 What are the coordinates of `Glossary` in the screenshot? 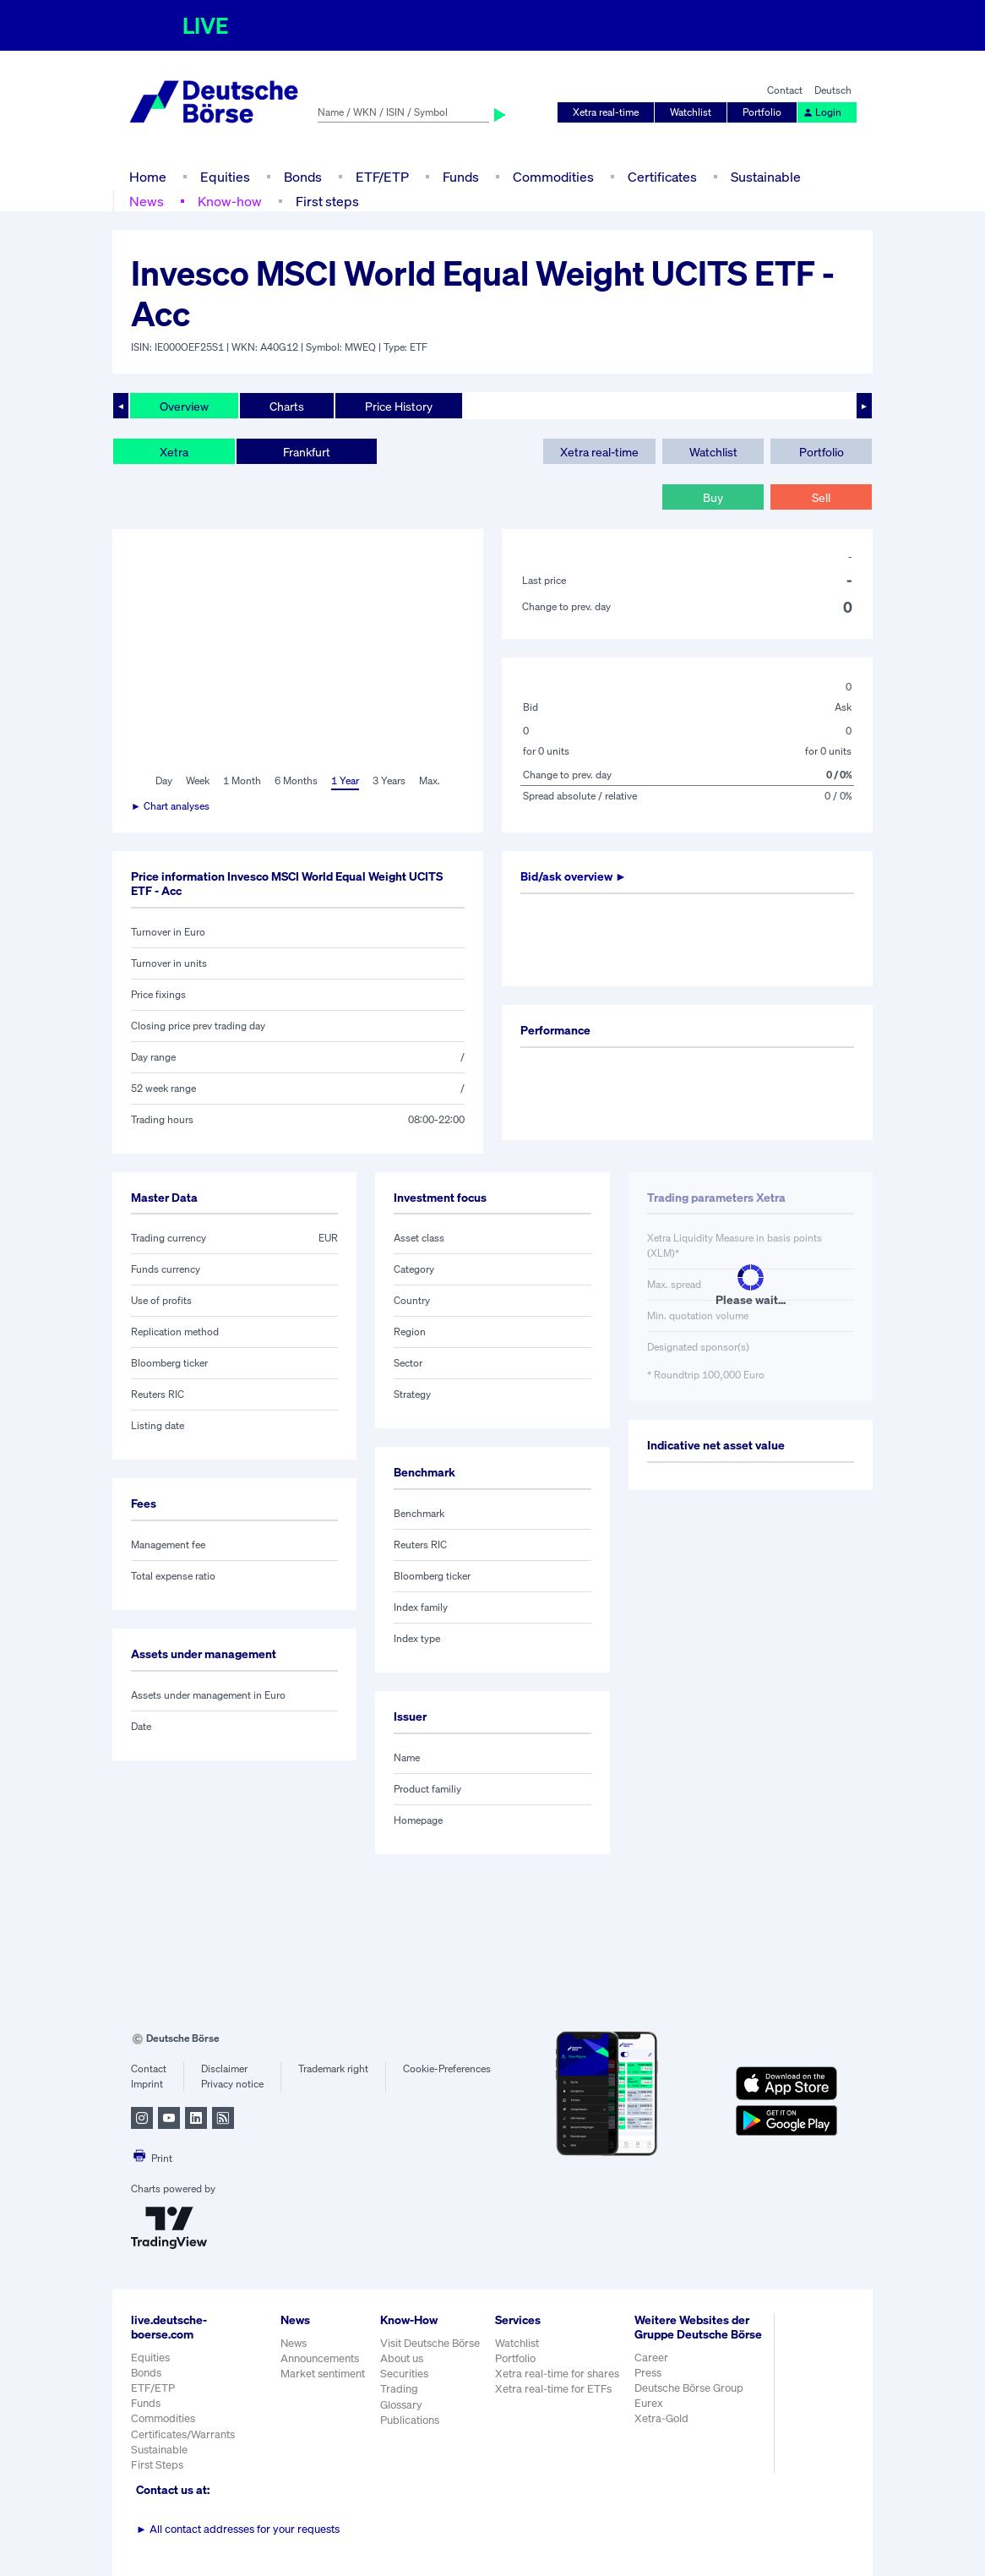 It's located at (401, 2405).